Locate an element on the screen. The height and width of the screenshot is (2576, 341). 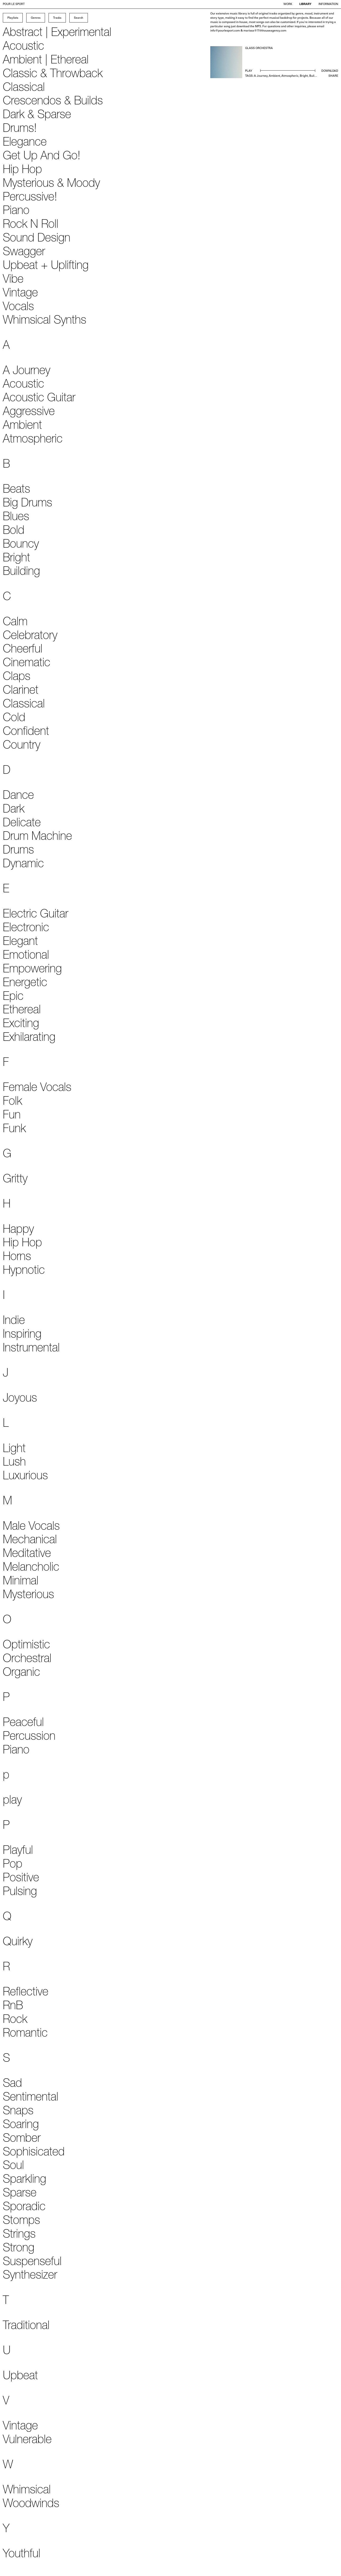
Stomps is located at coordinates (21, 2221).